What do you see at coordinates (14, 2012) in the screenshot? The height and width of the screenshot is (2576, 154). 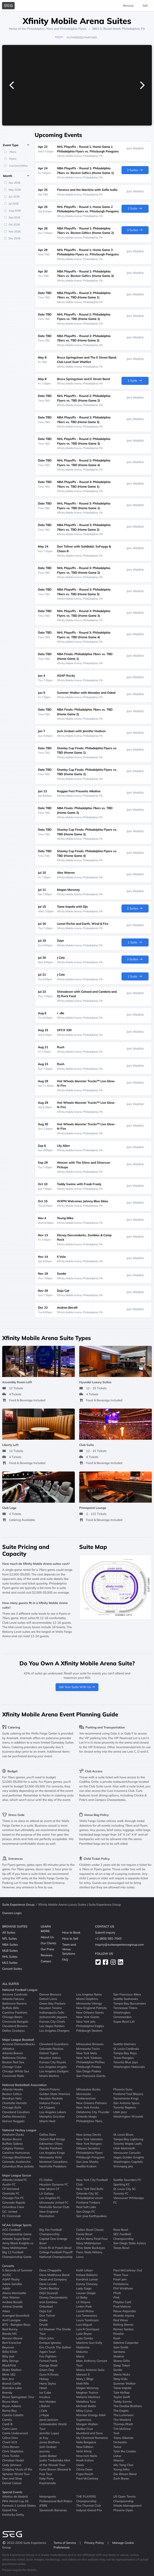 I see `Carolina Panthers` at bounding box center [14, 2012].